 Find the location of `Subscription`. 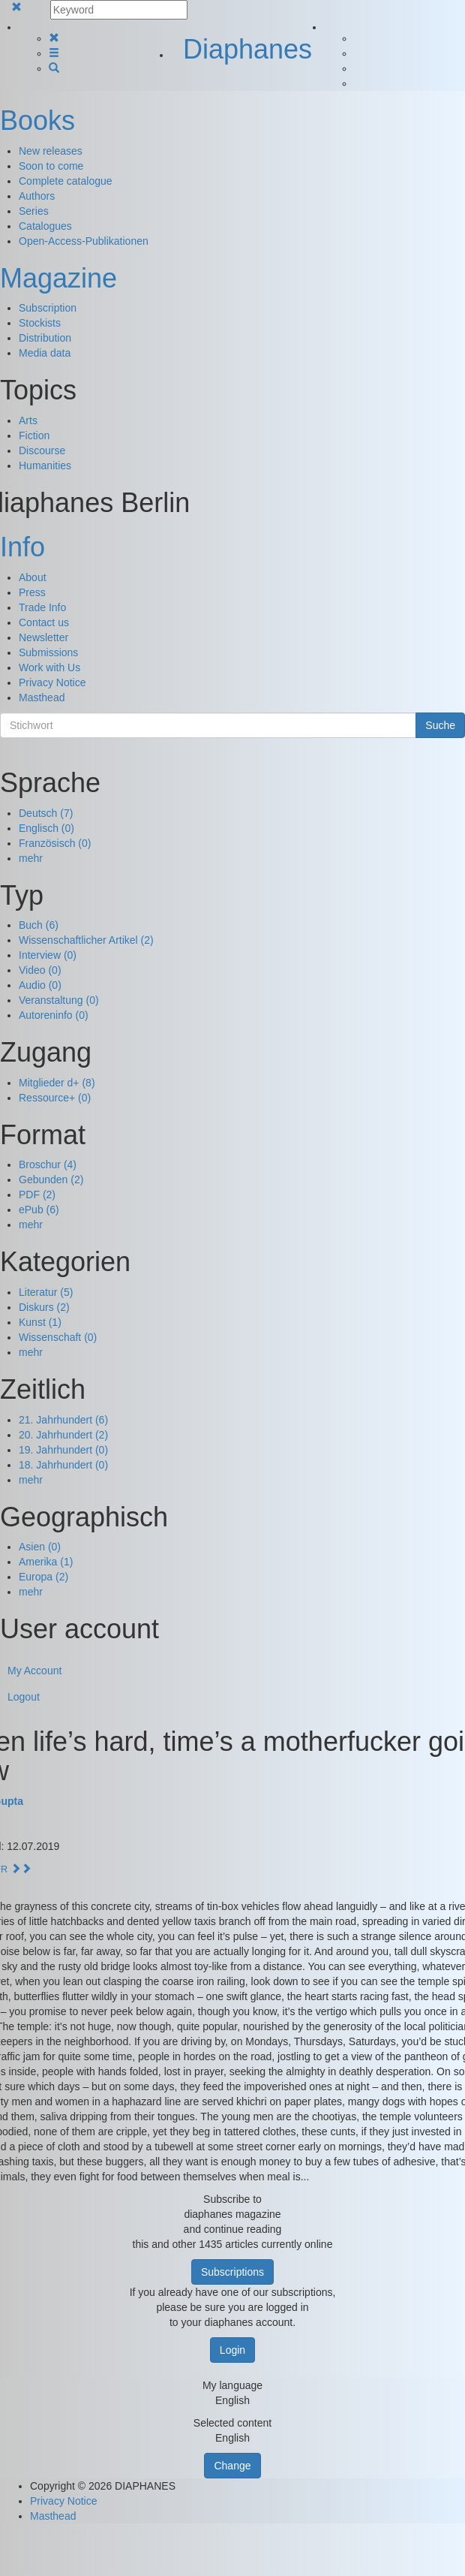

Subscription is located at coordinates (47, 308).